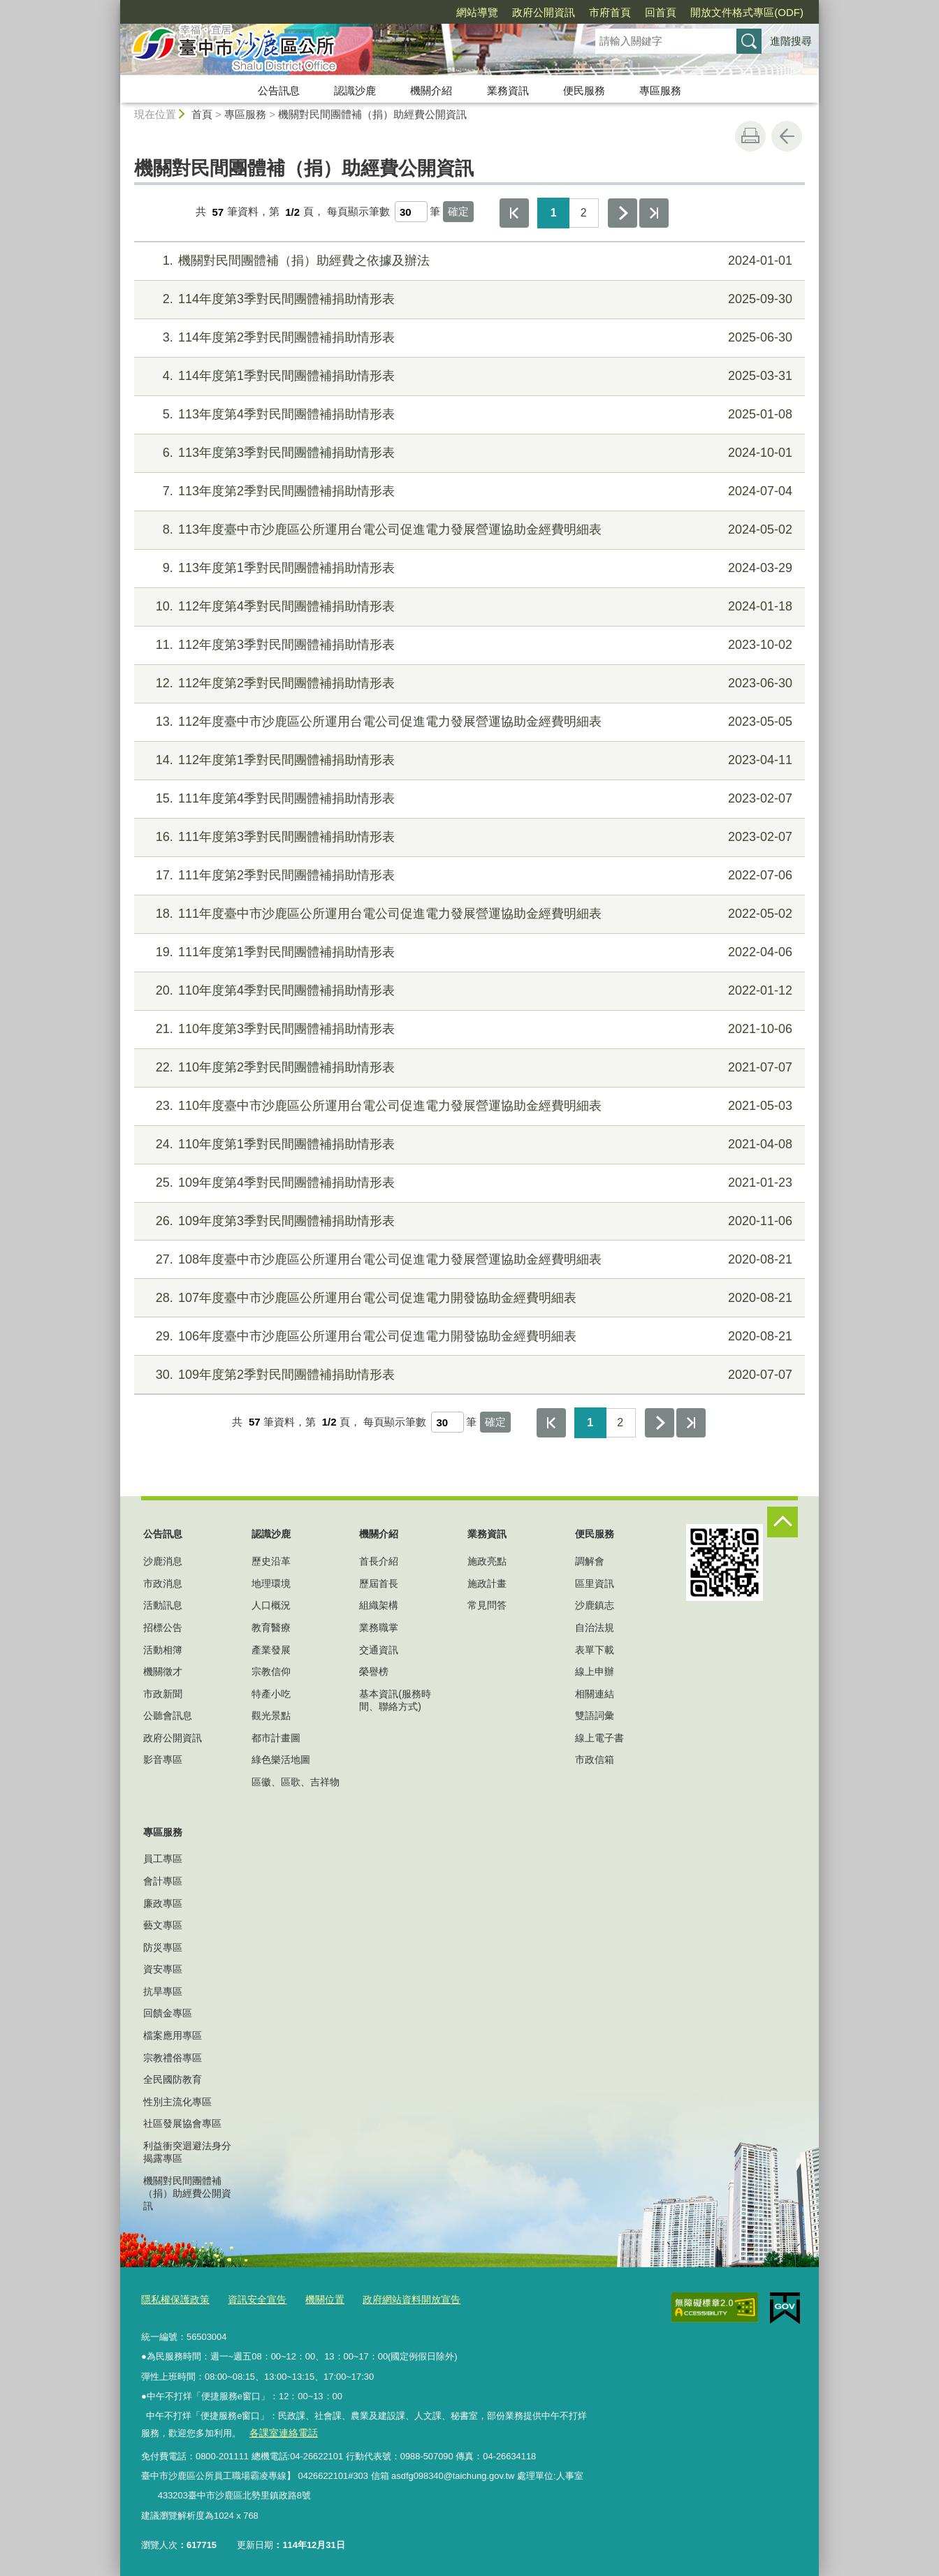 This screenshot has height=2576, width=939. I want to click on 109年度第3季對民間團體補捐助情形表, so click(467, 1221).